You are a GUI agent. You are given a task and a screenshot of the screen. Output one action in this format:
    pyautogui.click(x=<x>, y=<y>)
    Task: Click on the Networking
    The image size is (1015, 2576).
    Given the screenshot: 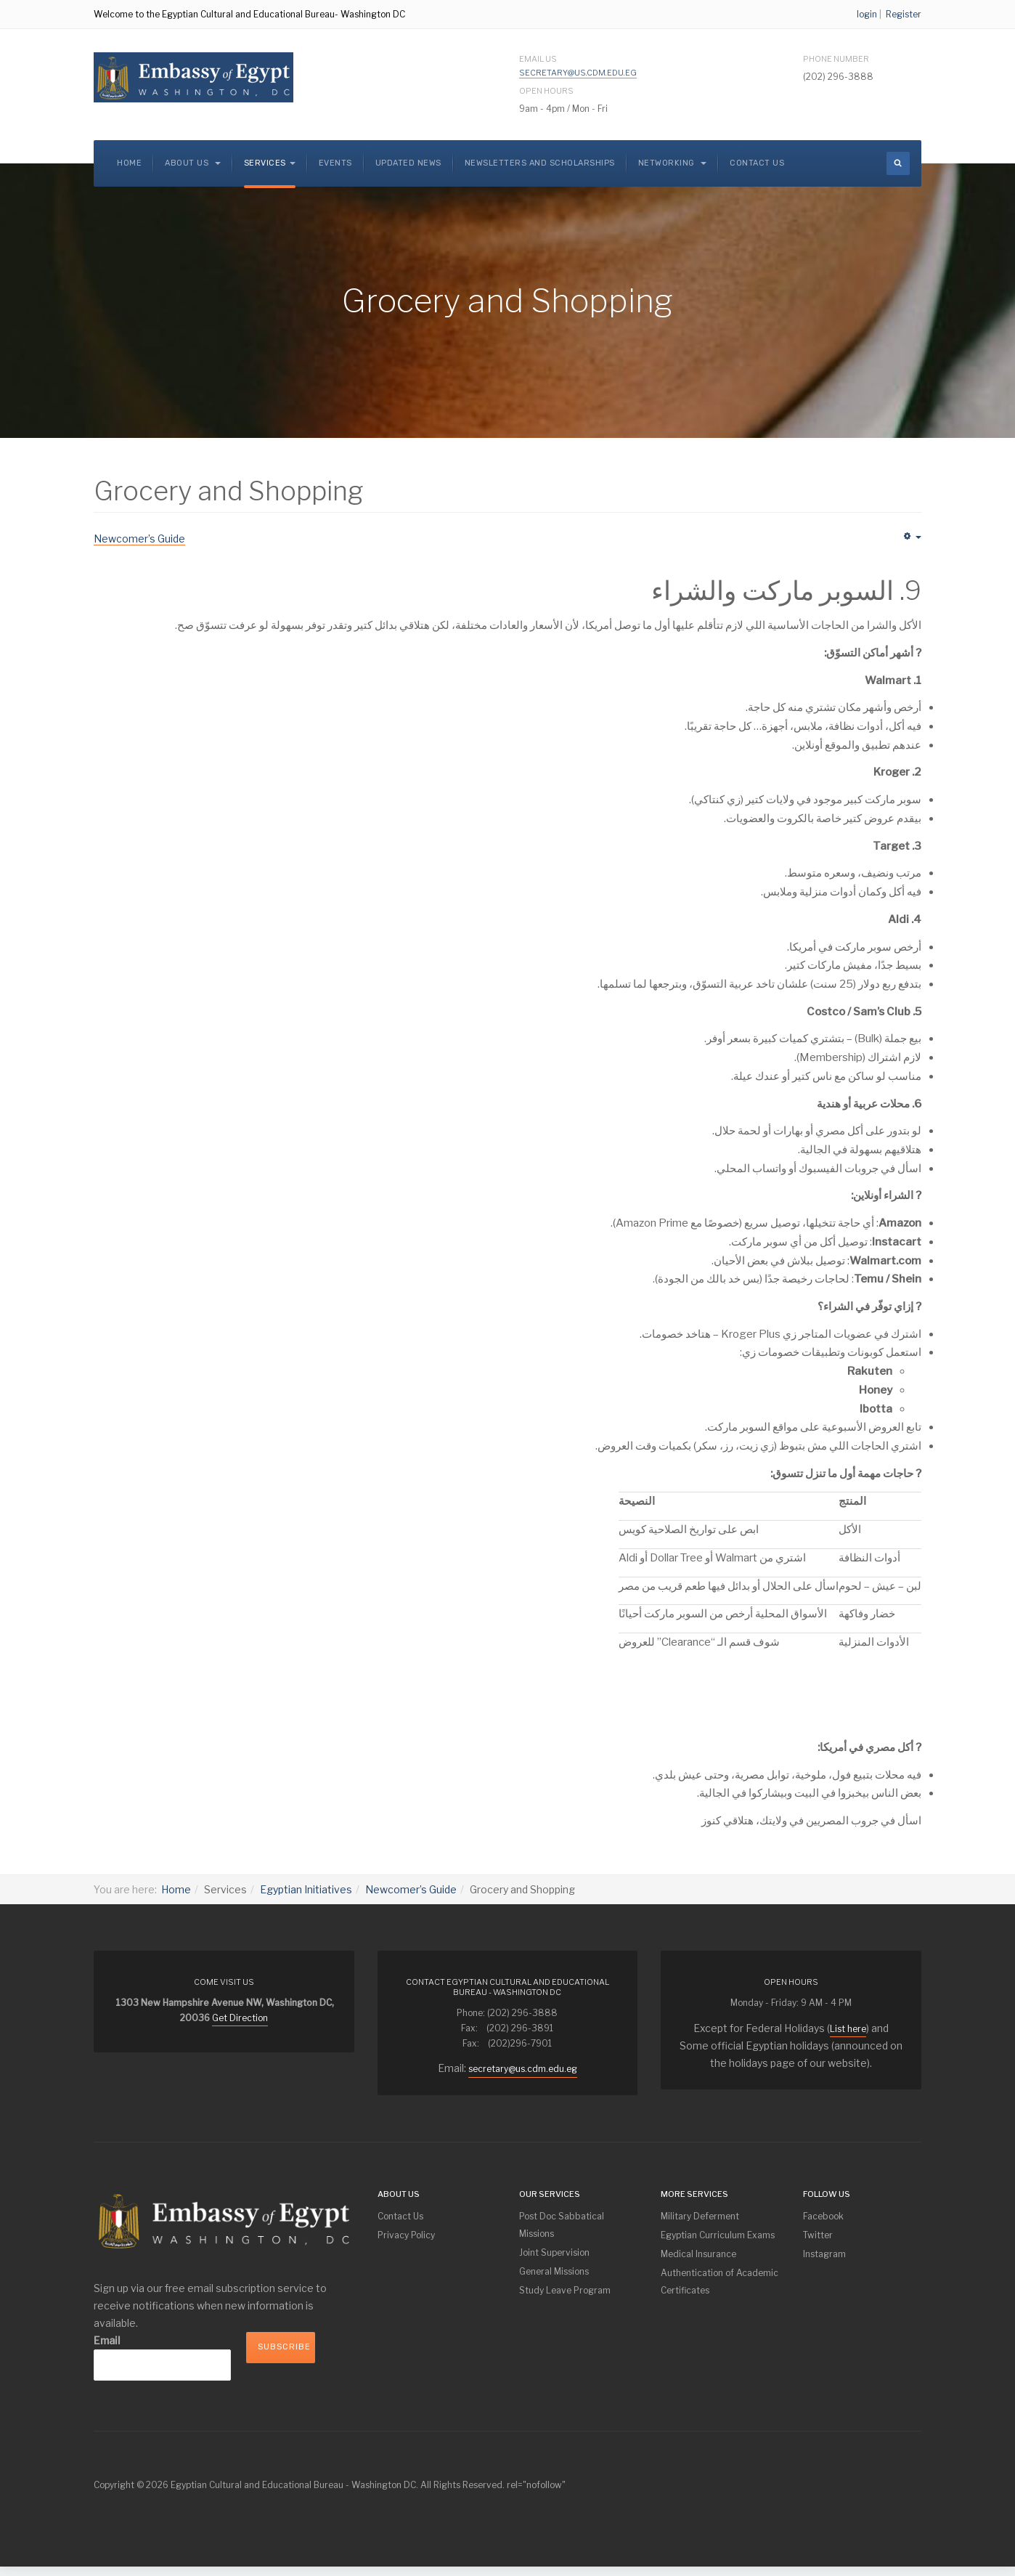 What is the action you would take?
    pyautogui.click(x=672, y=163)
    